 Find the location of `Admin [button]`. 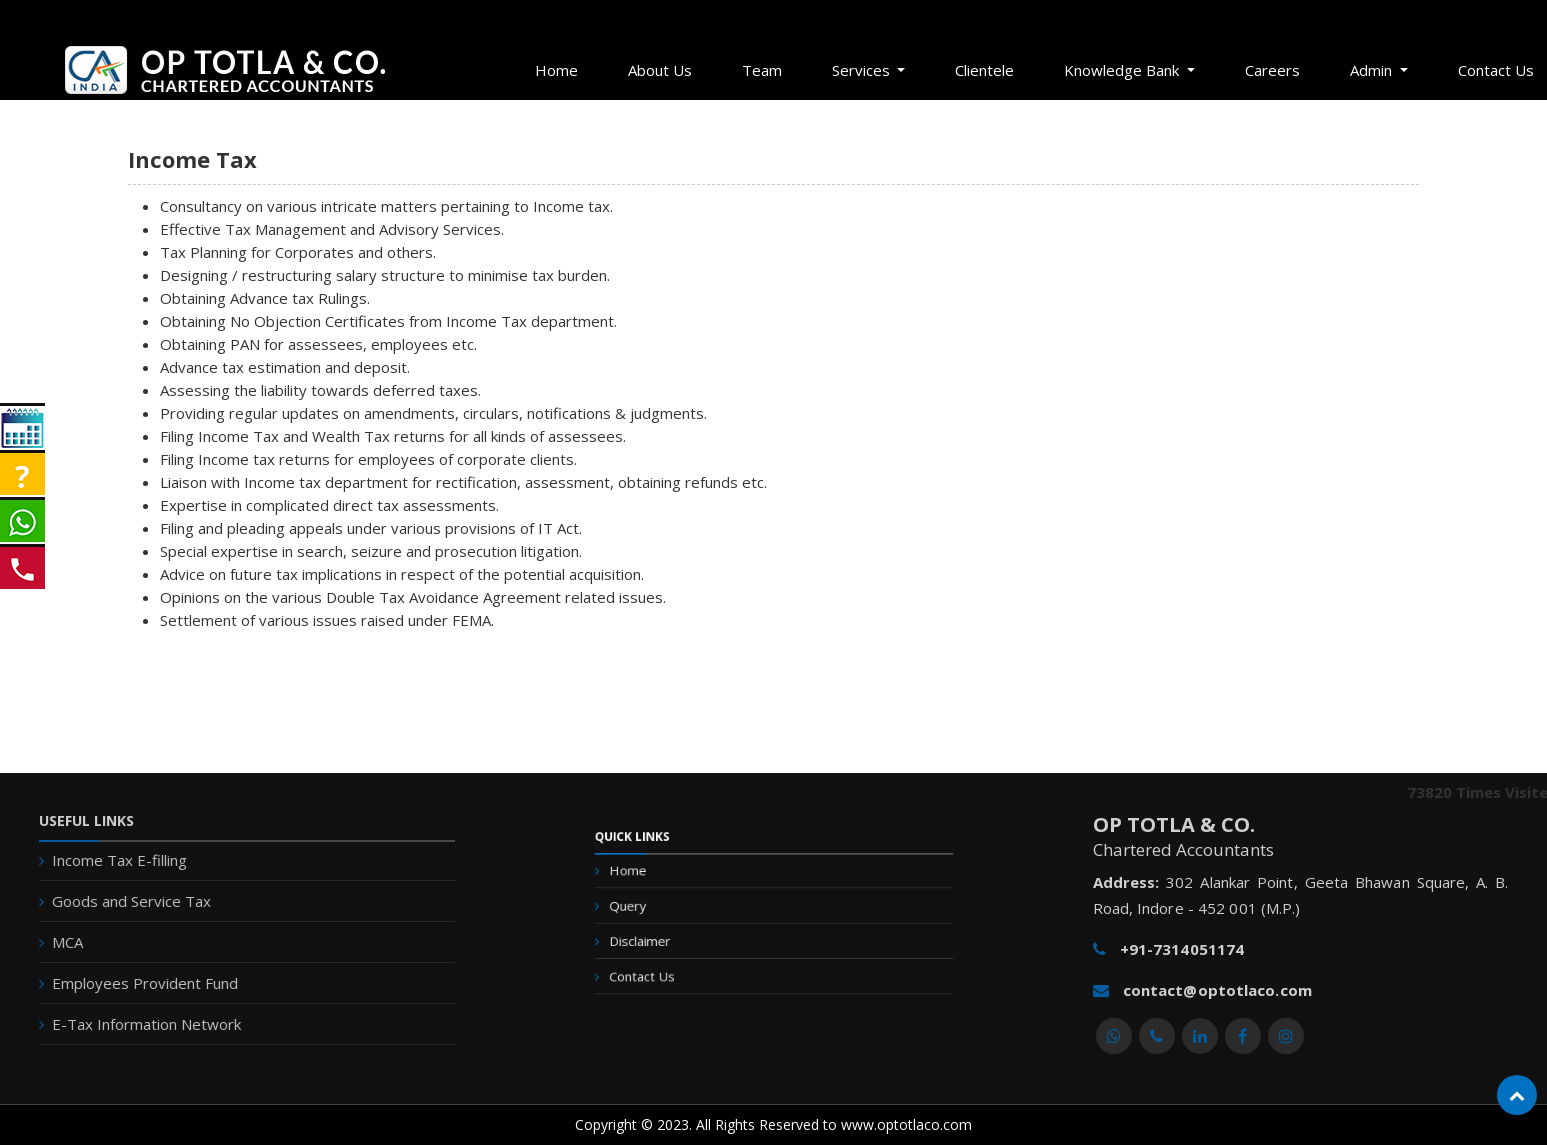

Admin [button] is located at coordinates (1373, 70).